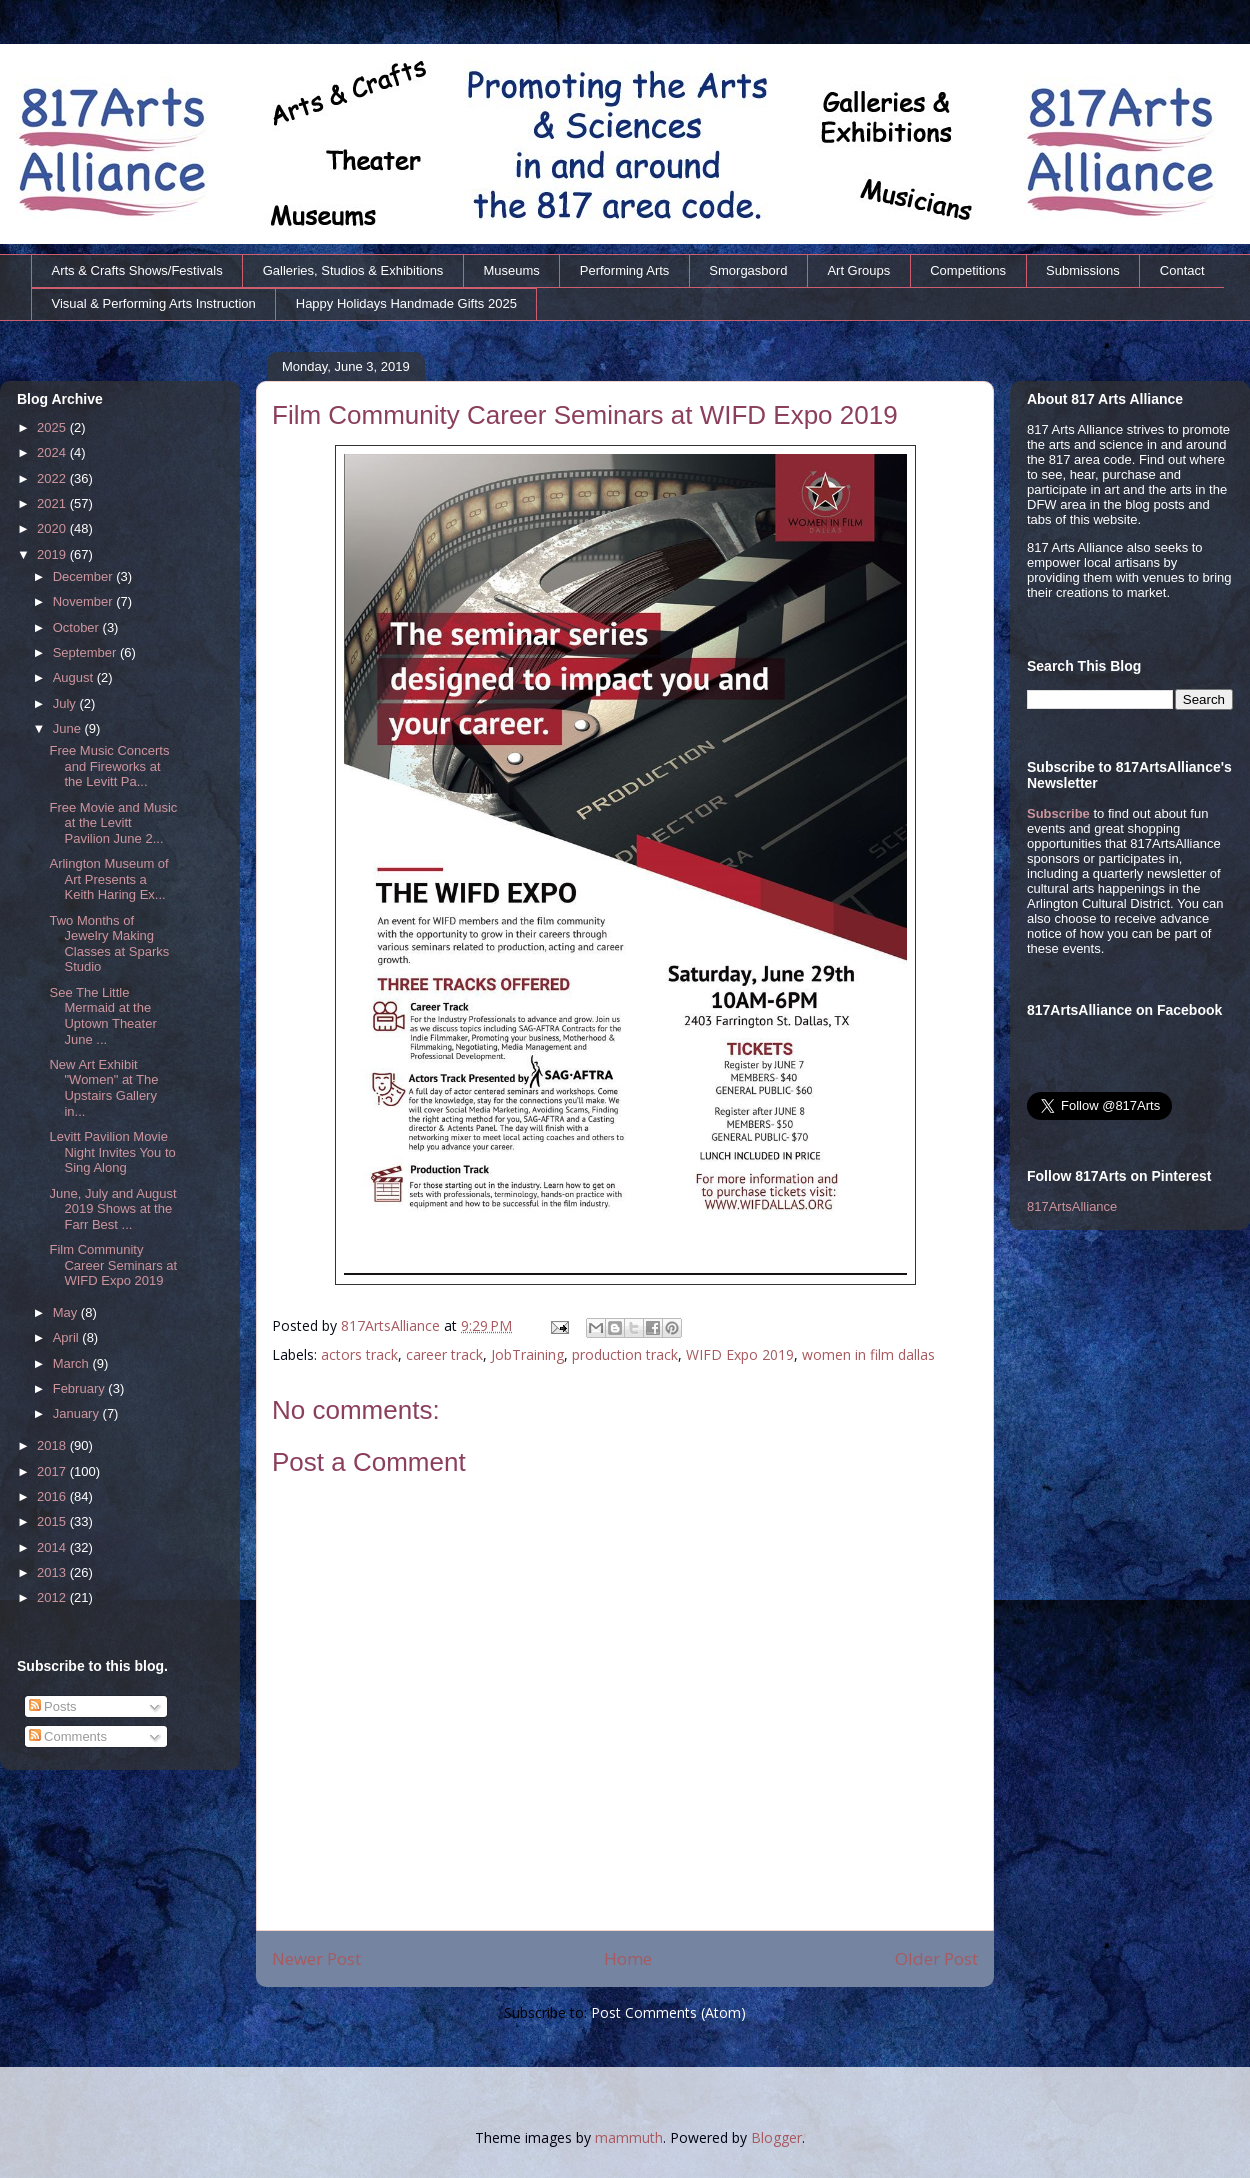 This screenshot has width=1250, height=2178. What do you see at coordinates (69, 728) in the screenshot?
I see `June` at bounding box center [69, 728].